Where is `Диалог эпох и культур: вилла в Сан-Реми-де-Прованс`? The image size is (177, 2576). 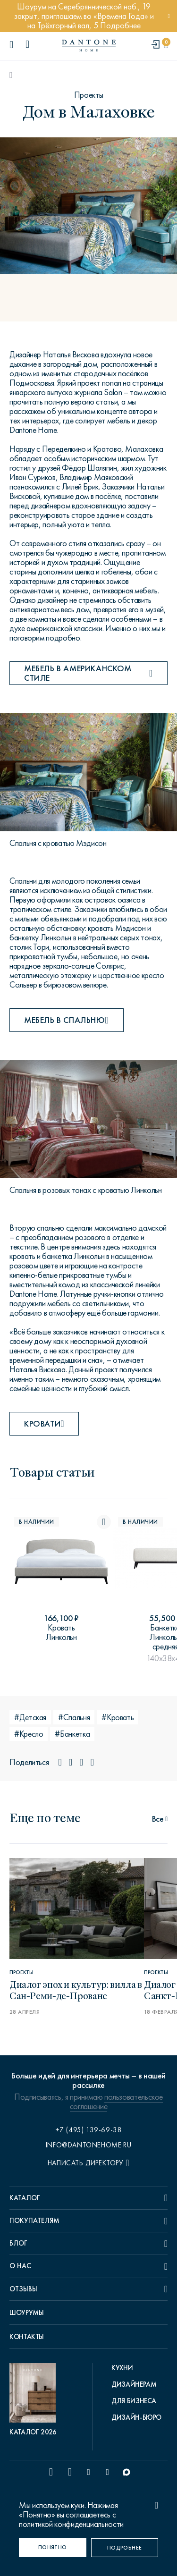
Диалог эпох и культур: вилла в Сан-Реми-де-Прованс is located at coordinates (75, 1989).